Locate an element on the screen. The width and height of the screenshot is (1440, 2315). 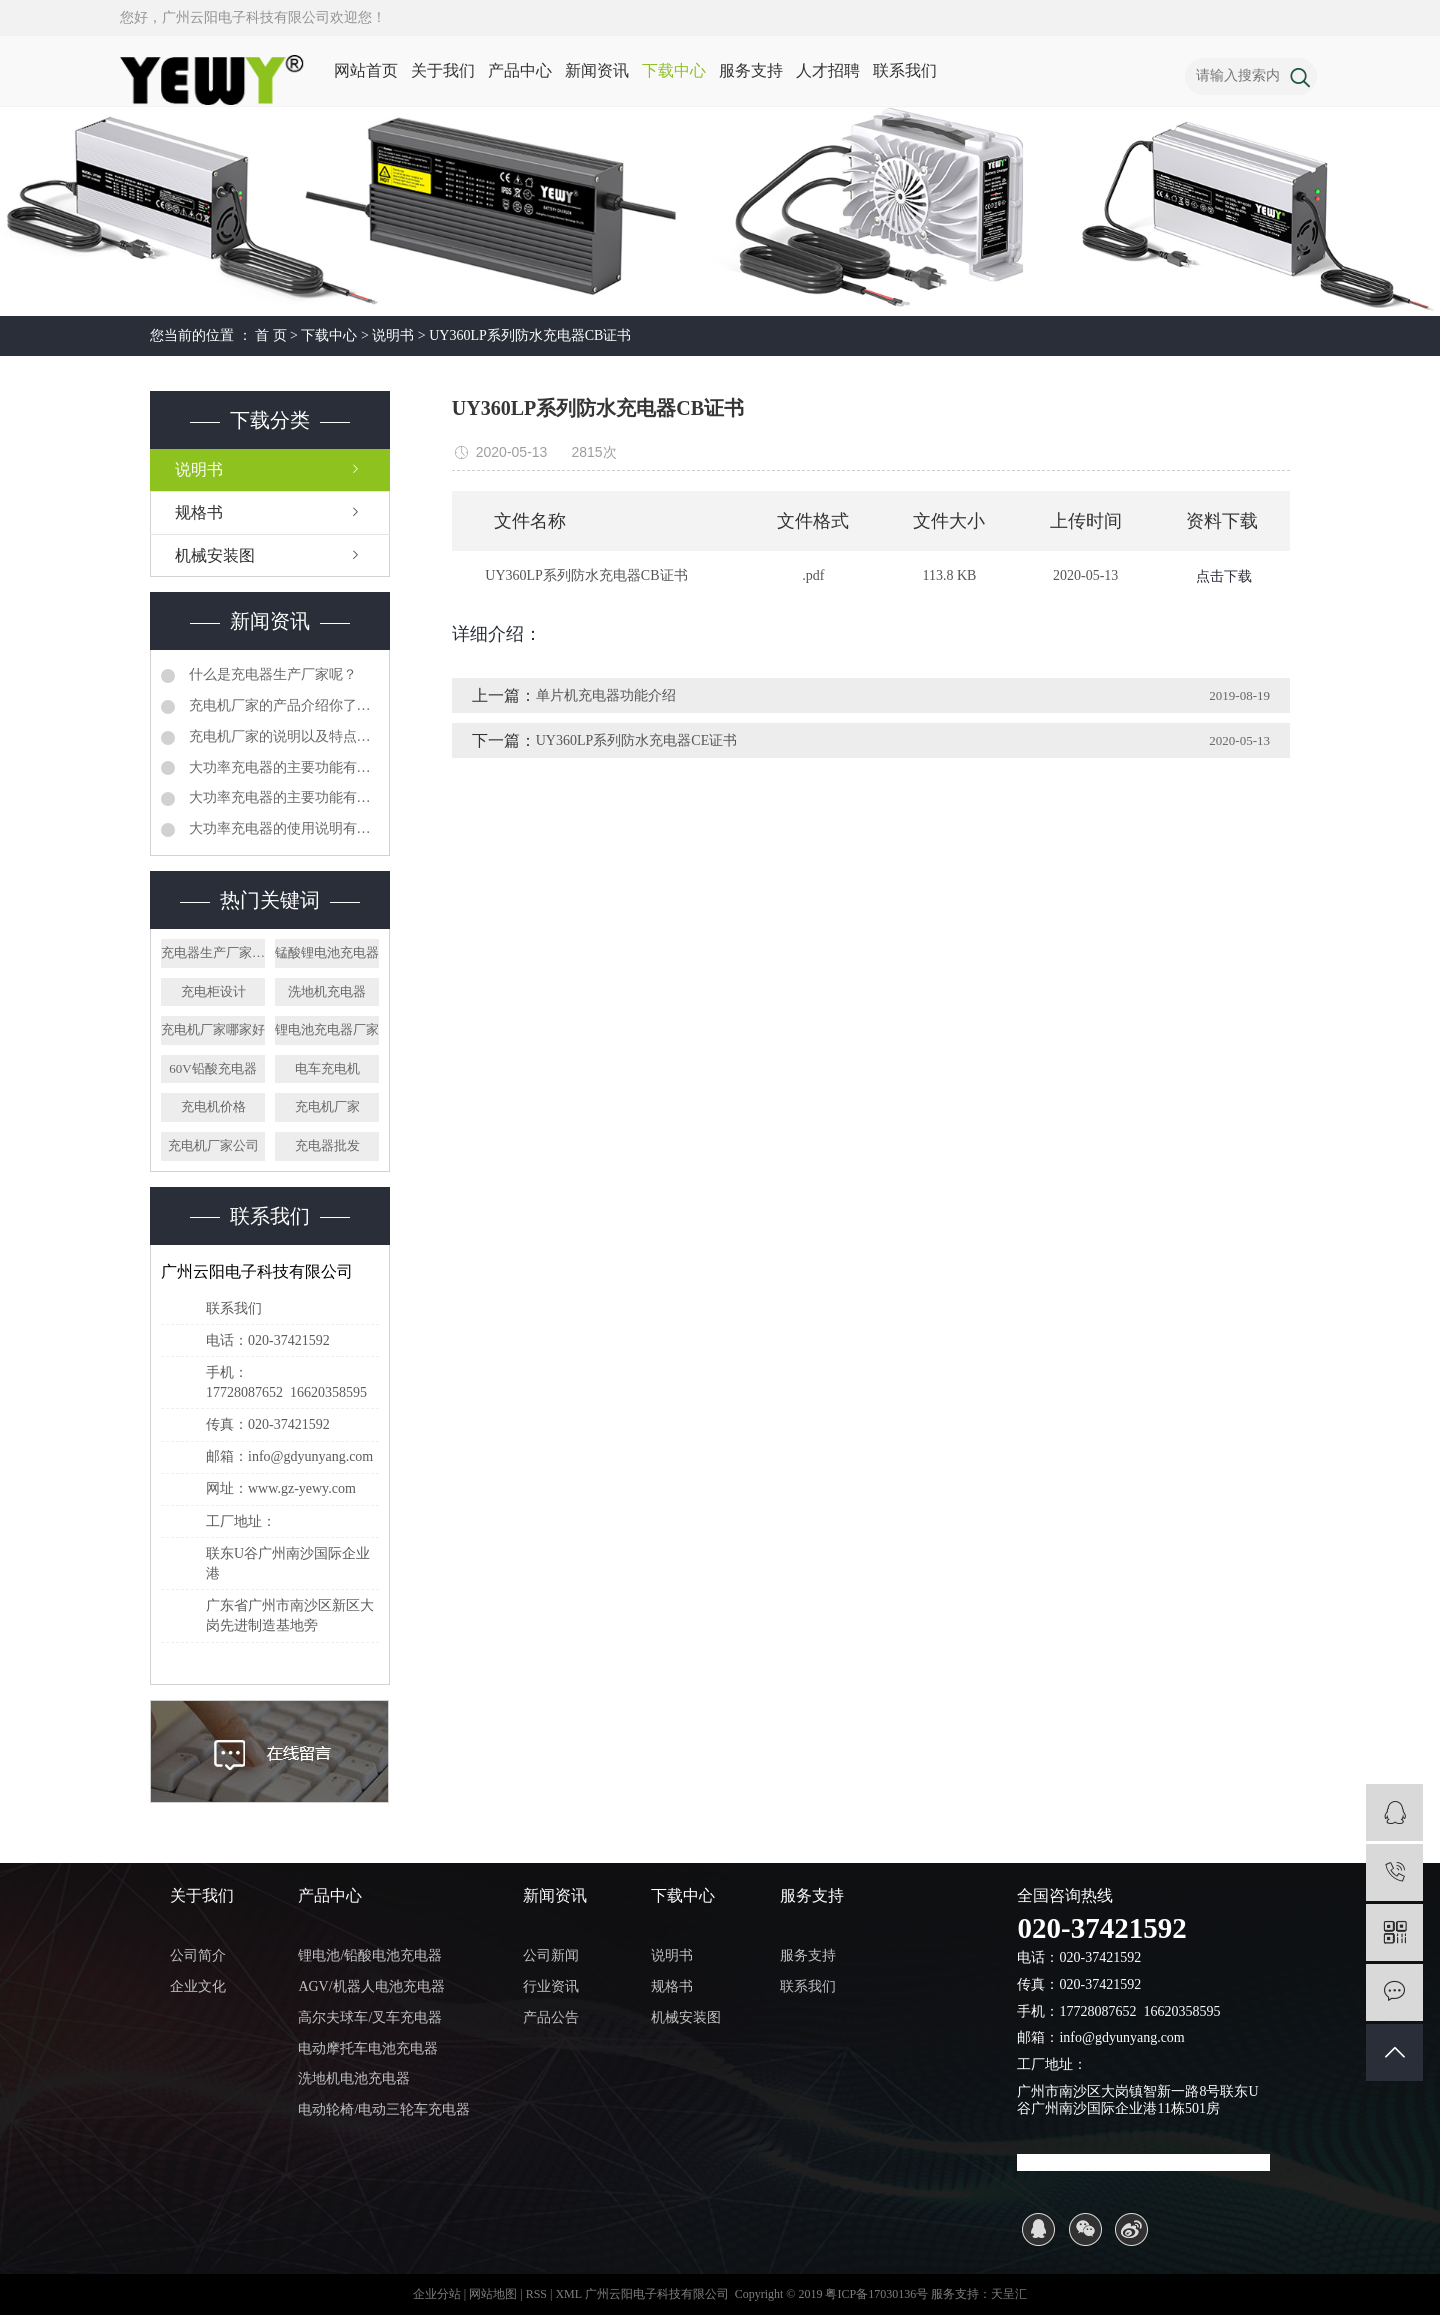
充电机厂家公司 is located at coordinates (213, 1145).